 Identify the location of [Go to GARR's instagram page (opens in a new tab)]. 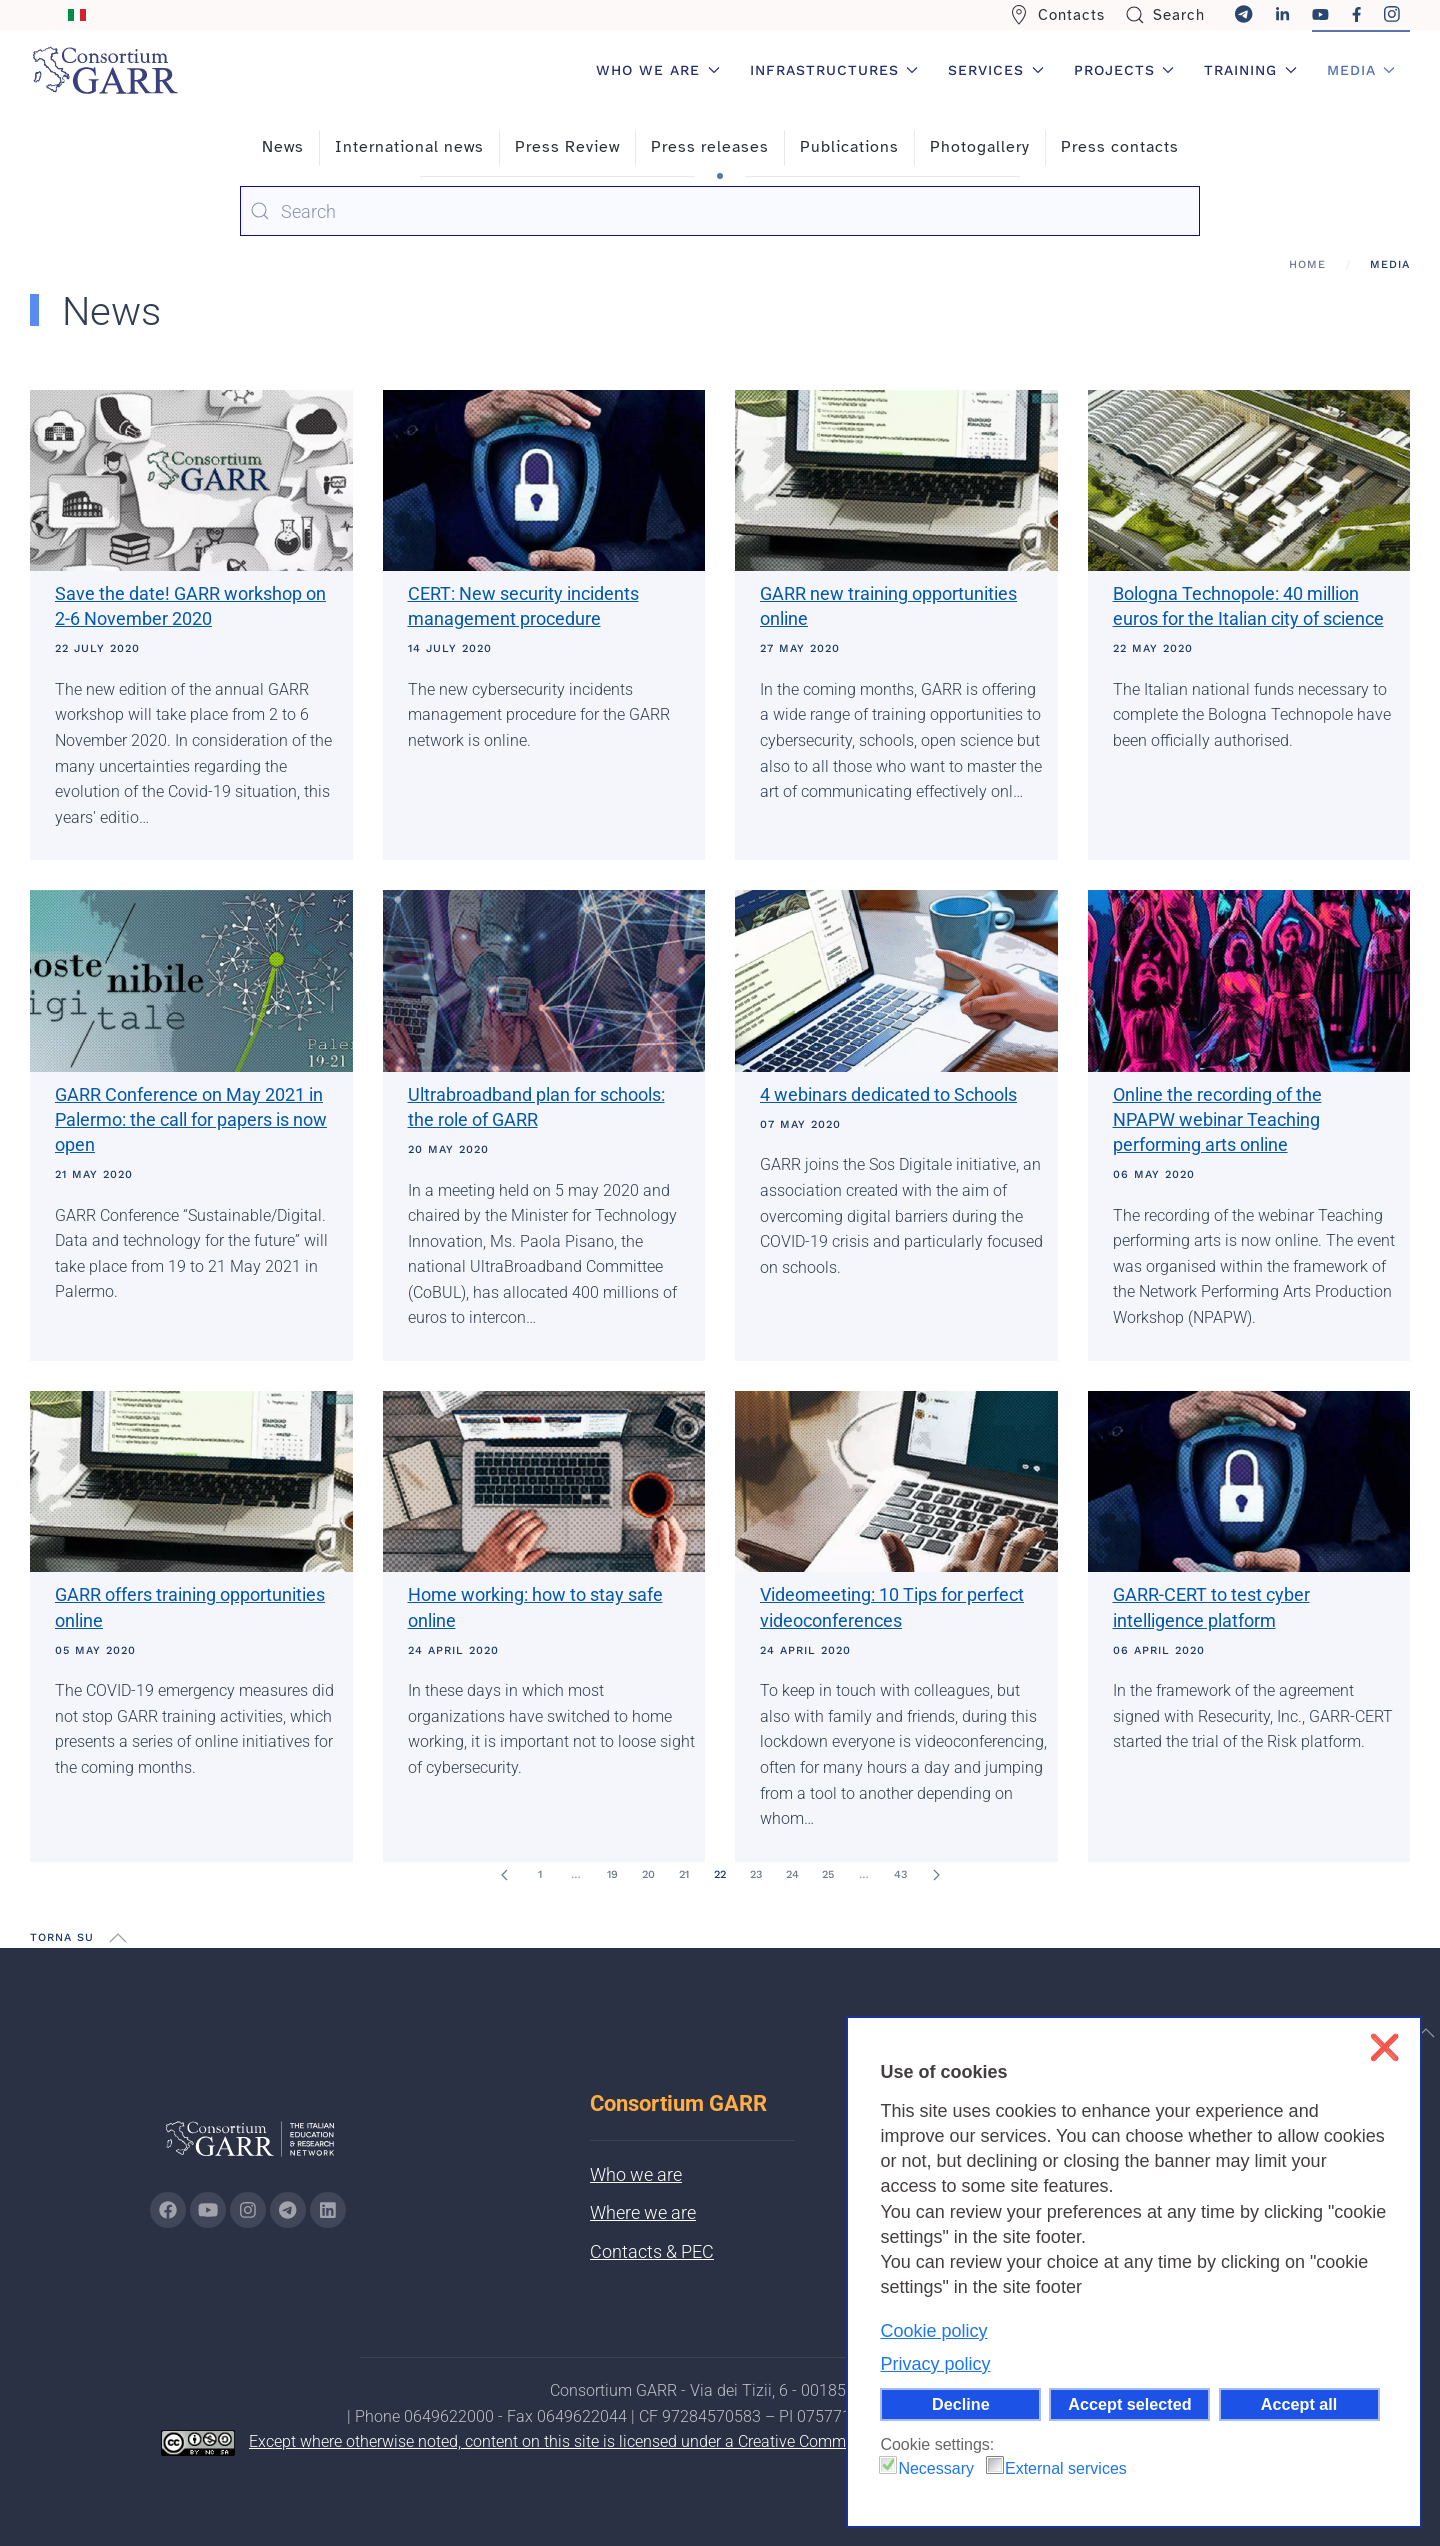
(248, 2210).